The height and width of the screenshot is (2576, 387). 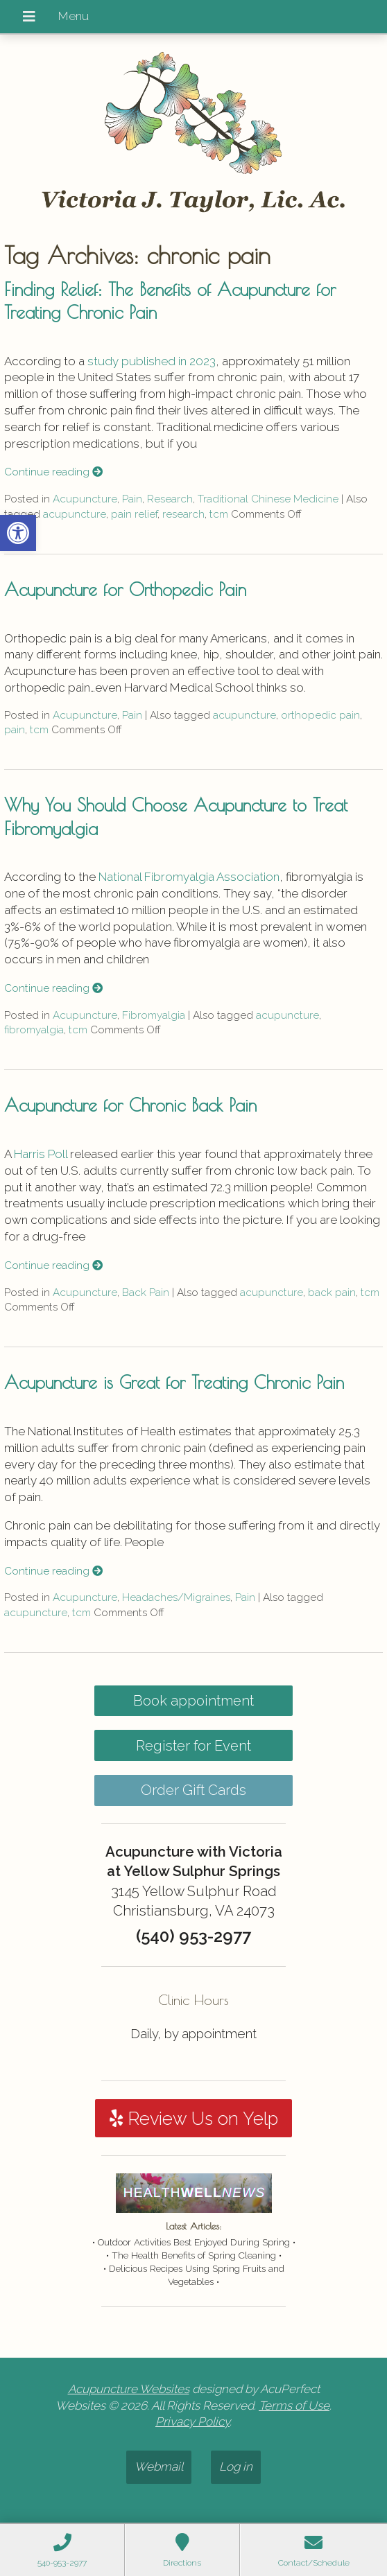 I want to click on back pain, so click(x=332, y=1292).